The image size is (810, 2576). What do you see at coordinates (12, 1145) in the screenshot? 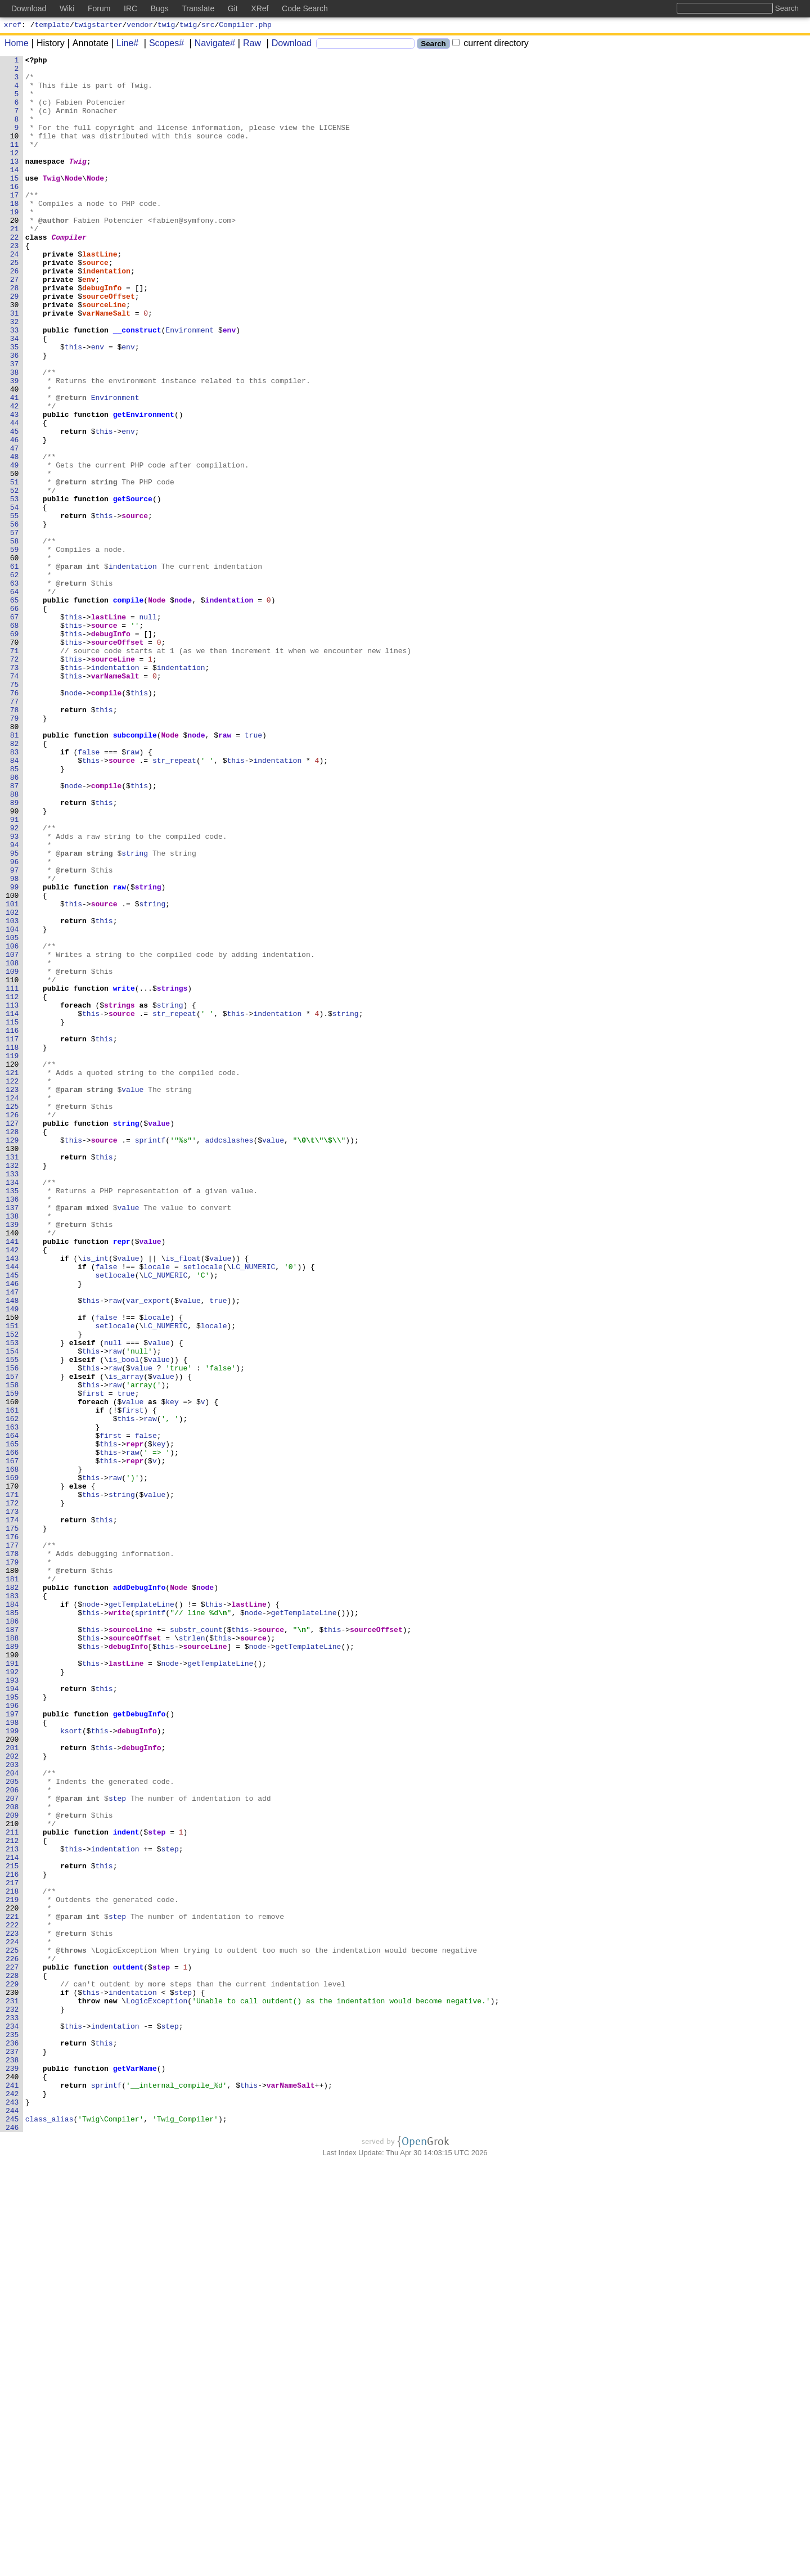
I see `108` at bounding box center [12, 1145].